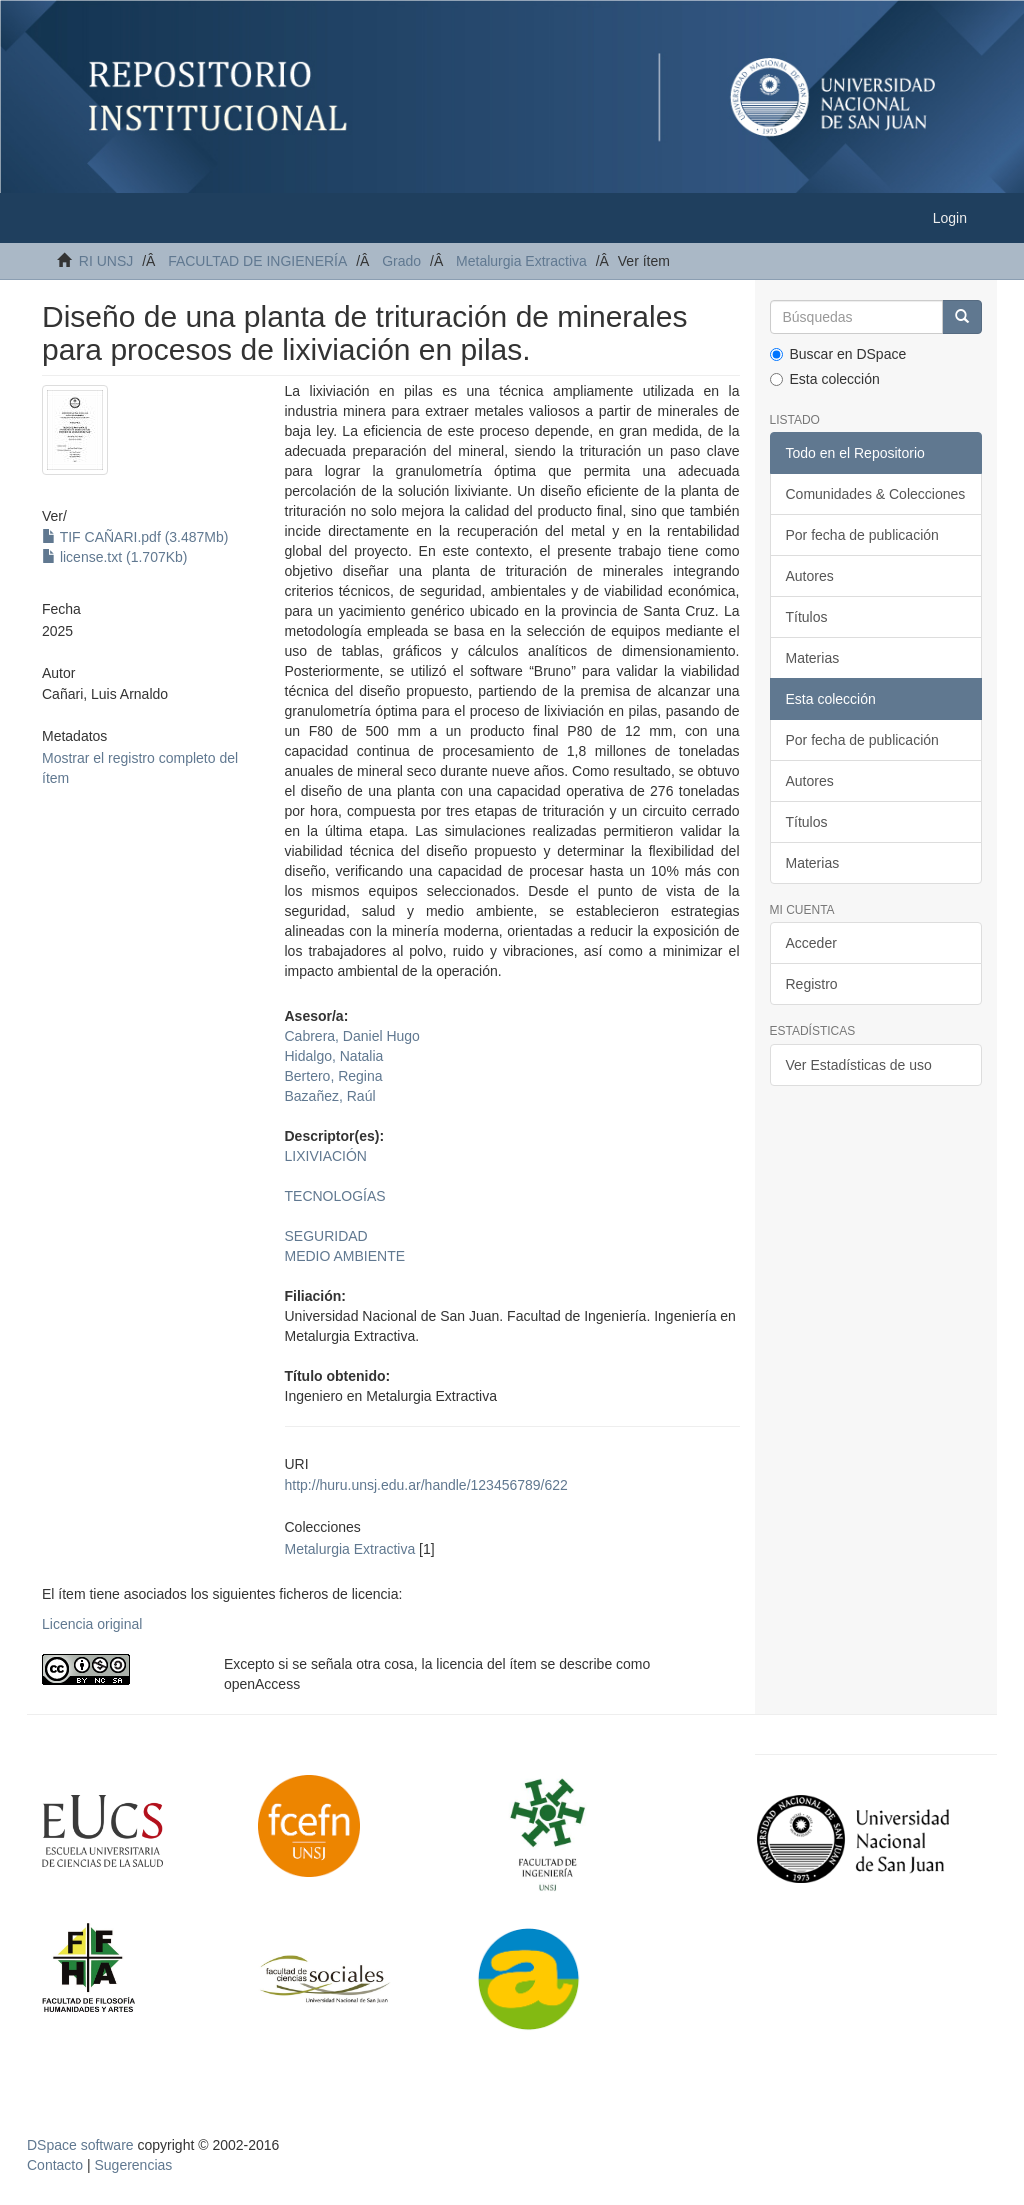  What do you see at coordinates (838, 354) in the screenshot?
I see `Buscar en DSpace` at bounding box center [838, 354].